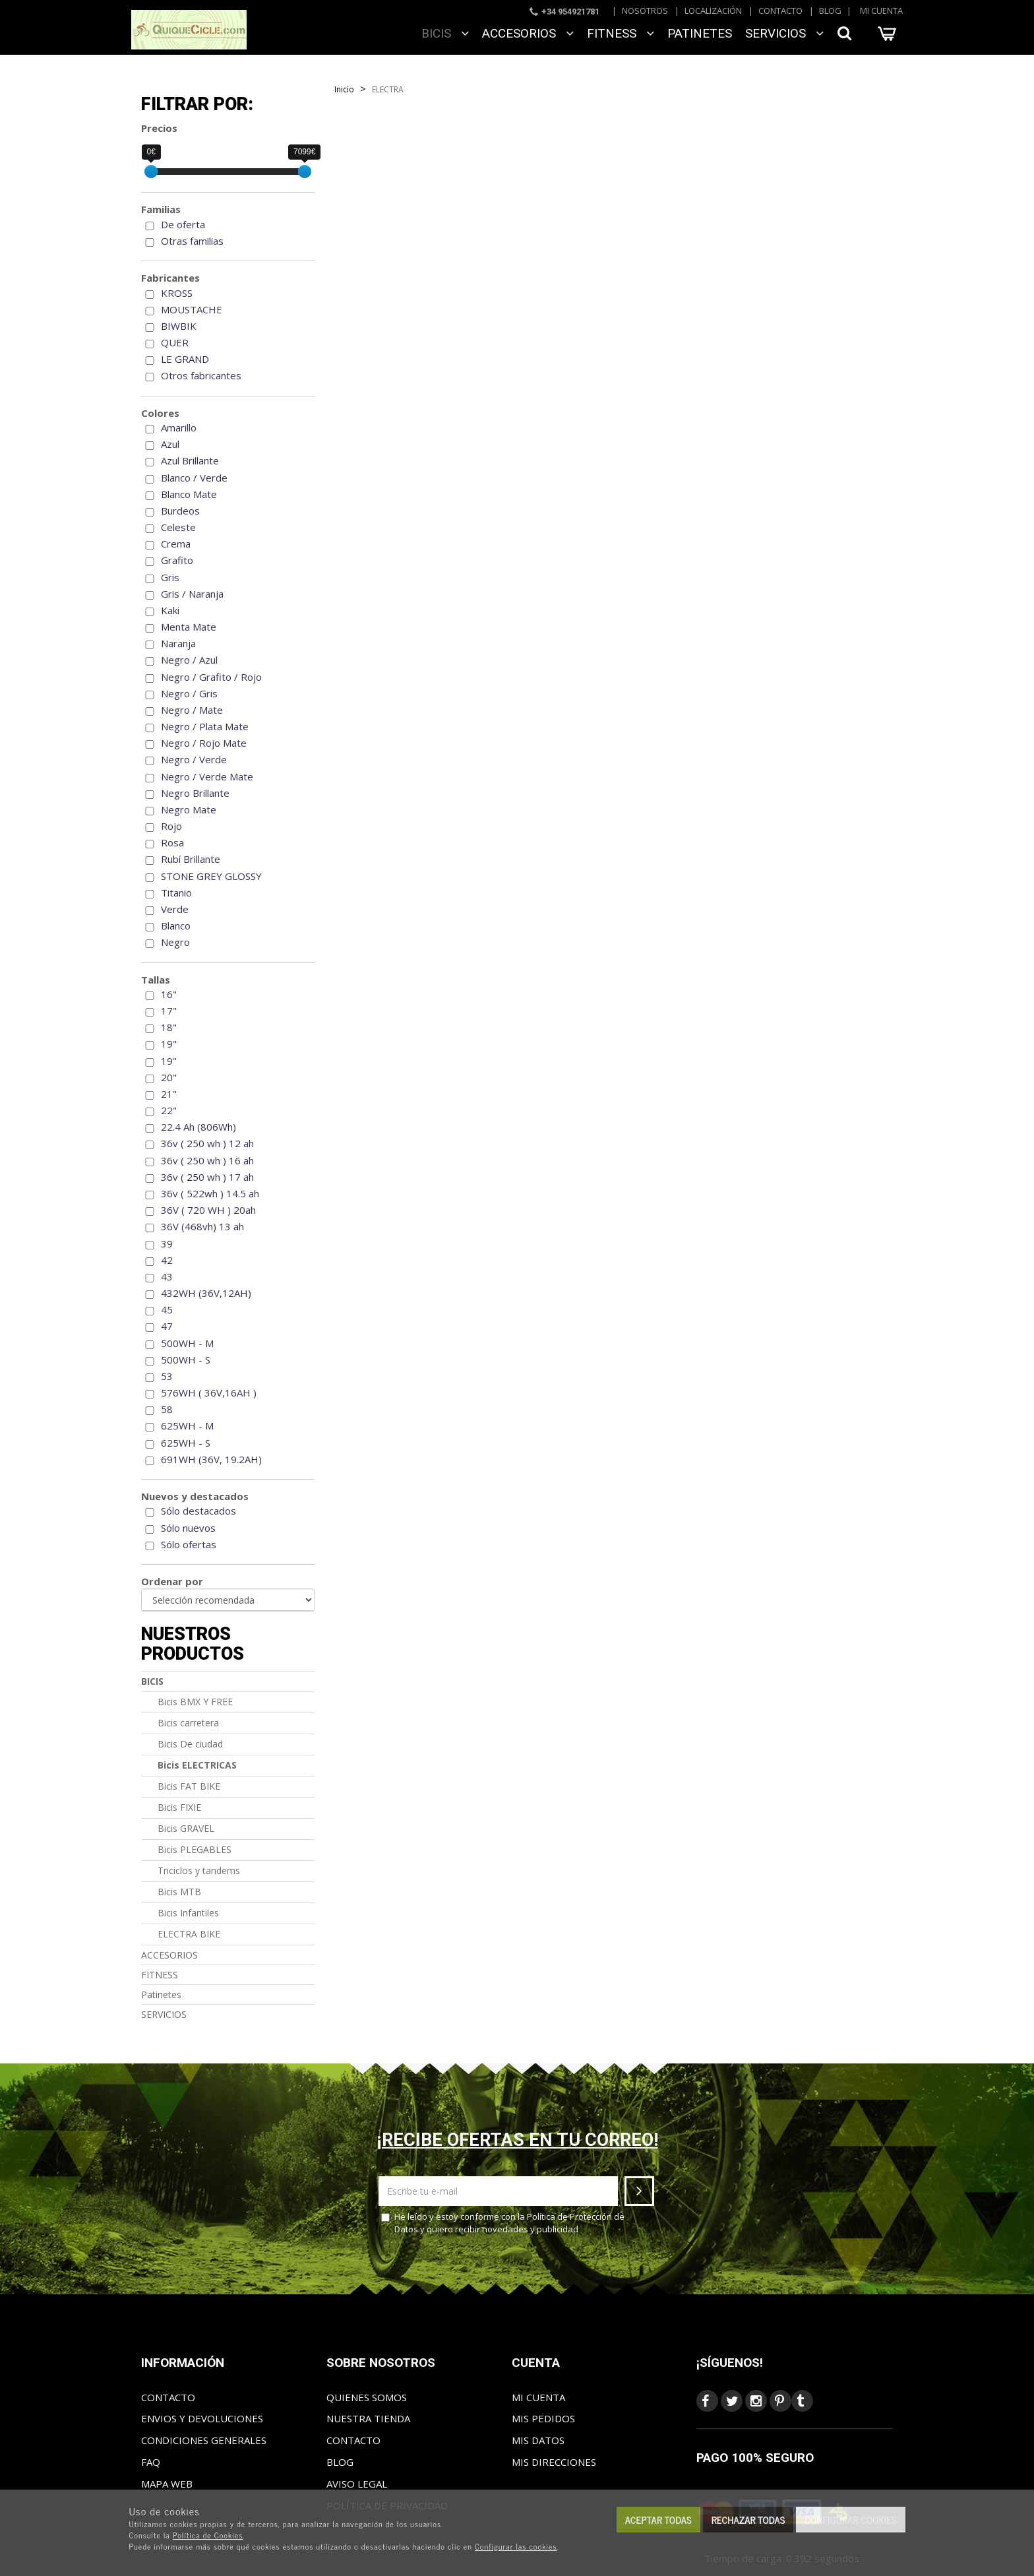 The image size is (1034, 2576). What do you see at coordinates (204, 742) in the screenshot?
I see `Negro / Rojo Mate` at bounding box center [204, 742].